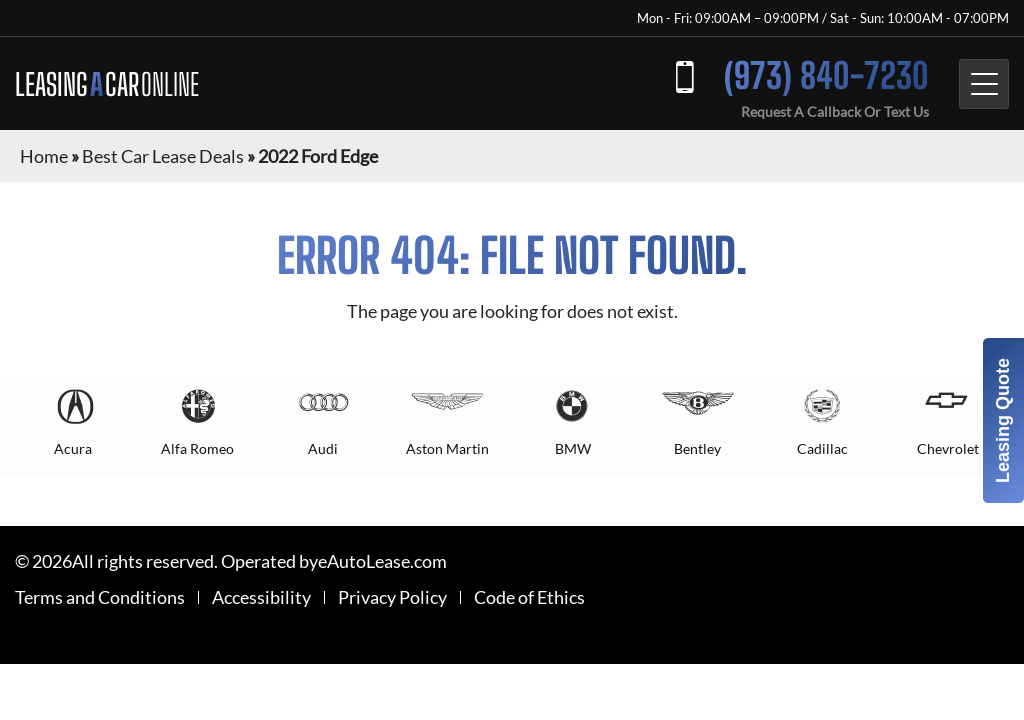  Describe the element at coordinates (392, 597) in the screenshot. I see `Privacy Policy` at that location.